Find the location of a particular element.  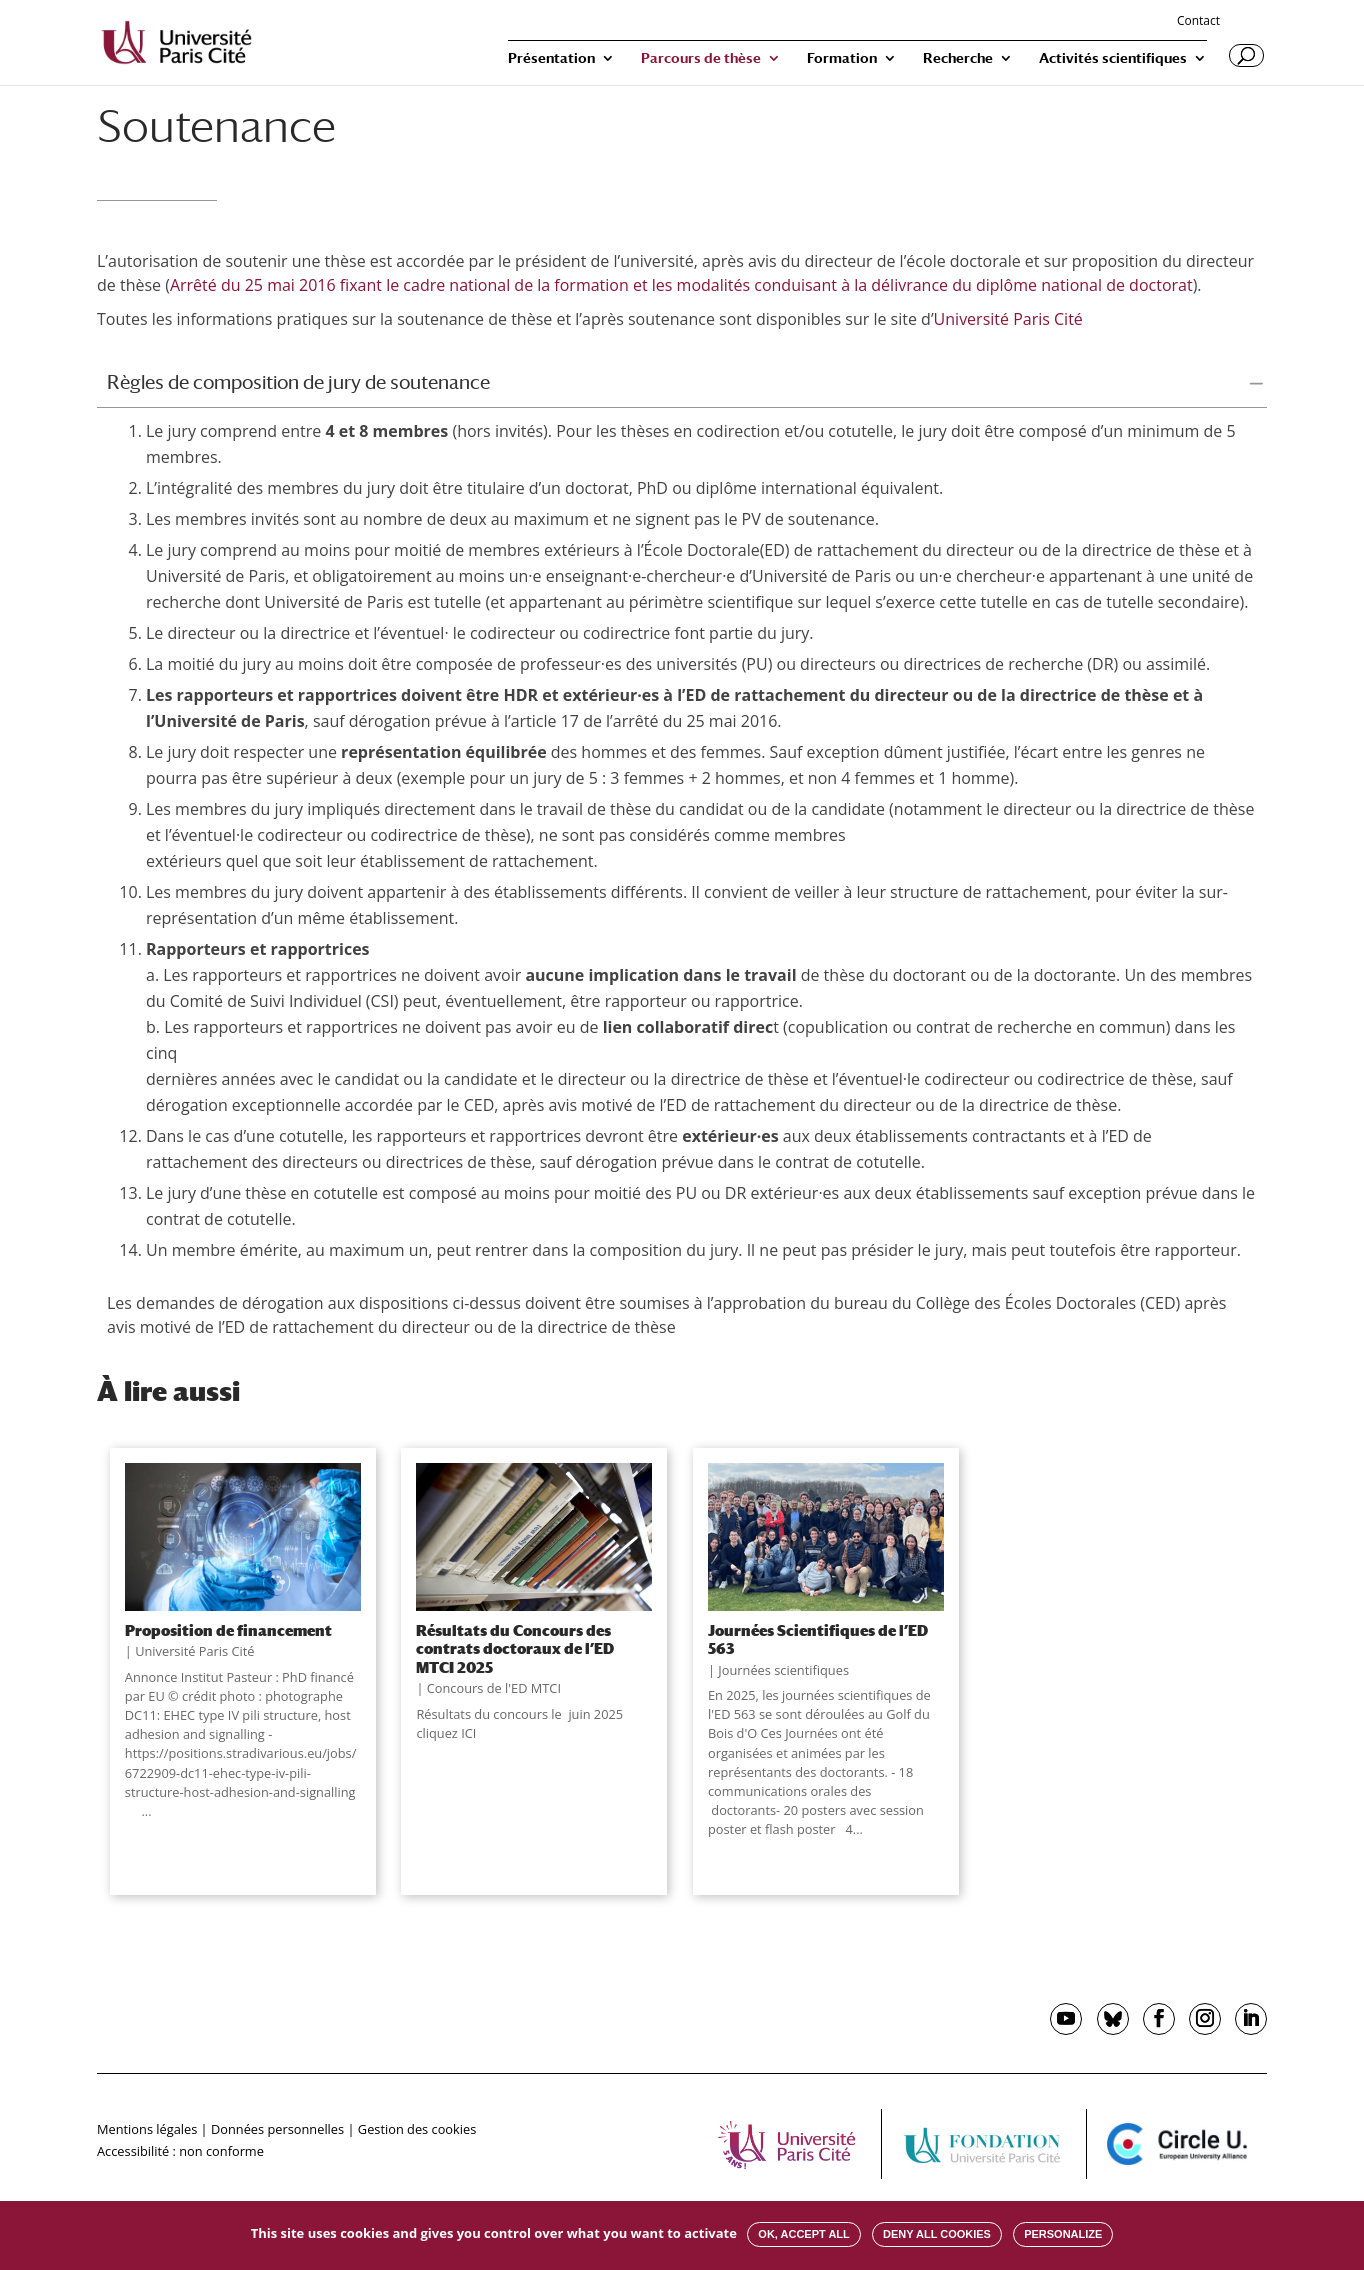

Présentation is located at coordinates (551, 58).